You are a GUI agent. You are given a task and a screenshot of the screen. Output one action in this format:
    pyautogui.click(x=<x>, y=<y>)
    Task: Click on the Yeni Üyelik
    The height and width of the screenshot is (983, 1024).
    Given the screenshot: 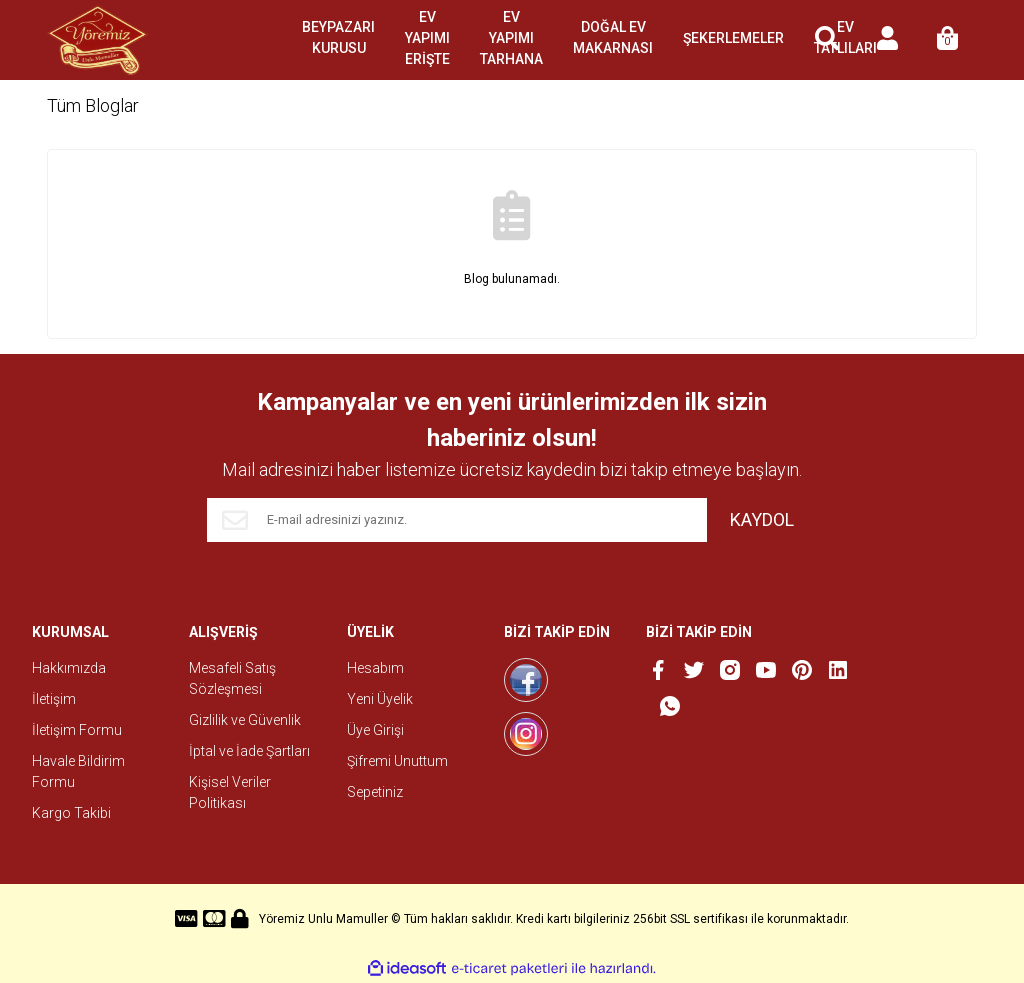 What is the action you would take?
    pyautogui.click(x=380, y=699)
    